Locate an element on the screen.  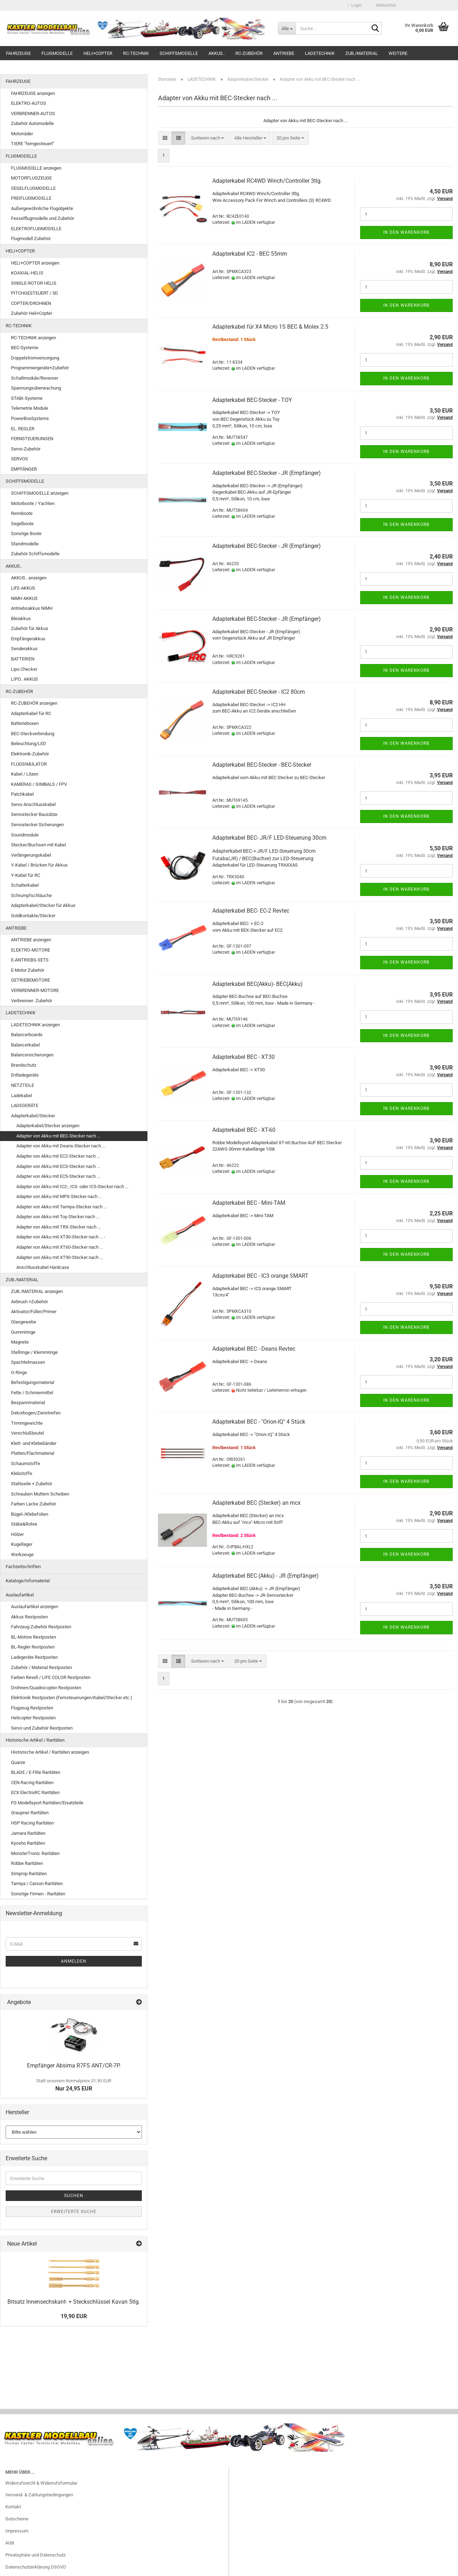
Widerrufsrecht & Widerrufsformular is located at coordinates (41, 2483).